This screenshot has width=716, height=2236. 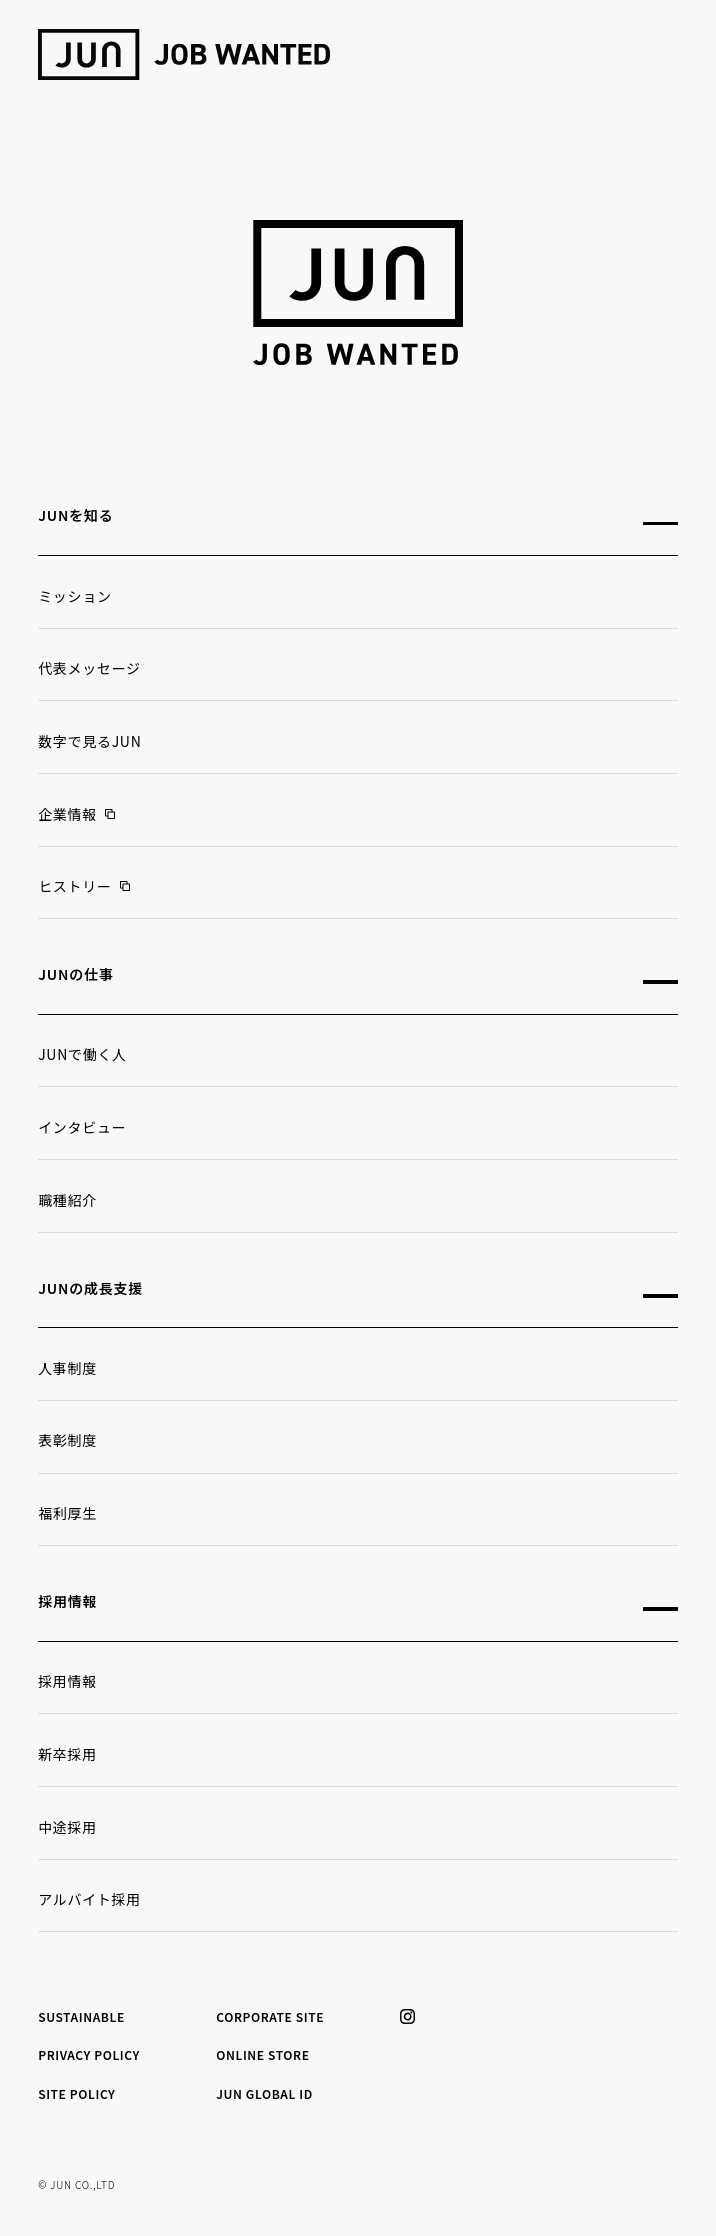 What do you see at coordinates (75, 886) in the screenshot?
I see `ヒストリー` at bounding box center [75, 886].